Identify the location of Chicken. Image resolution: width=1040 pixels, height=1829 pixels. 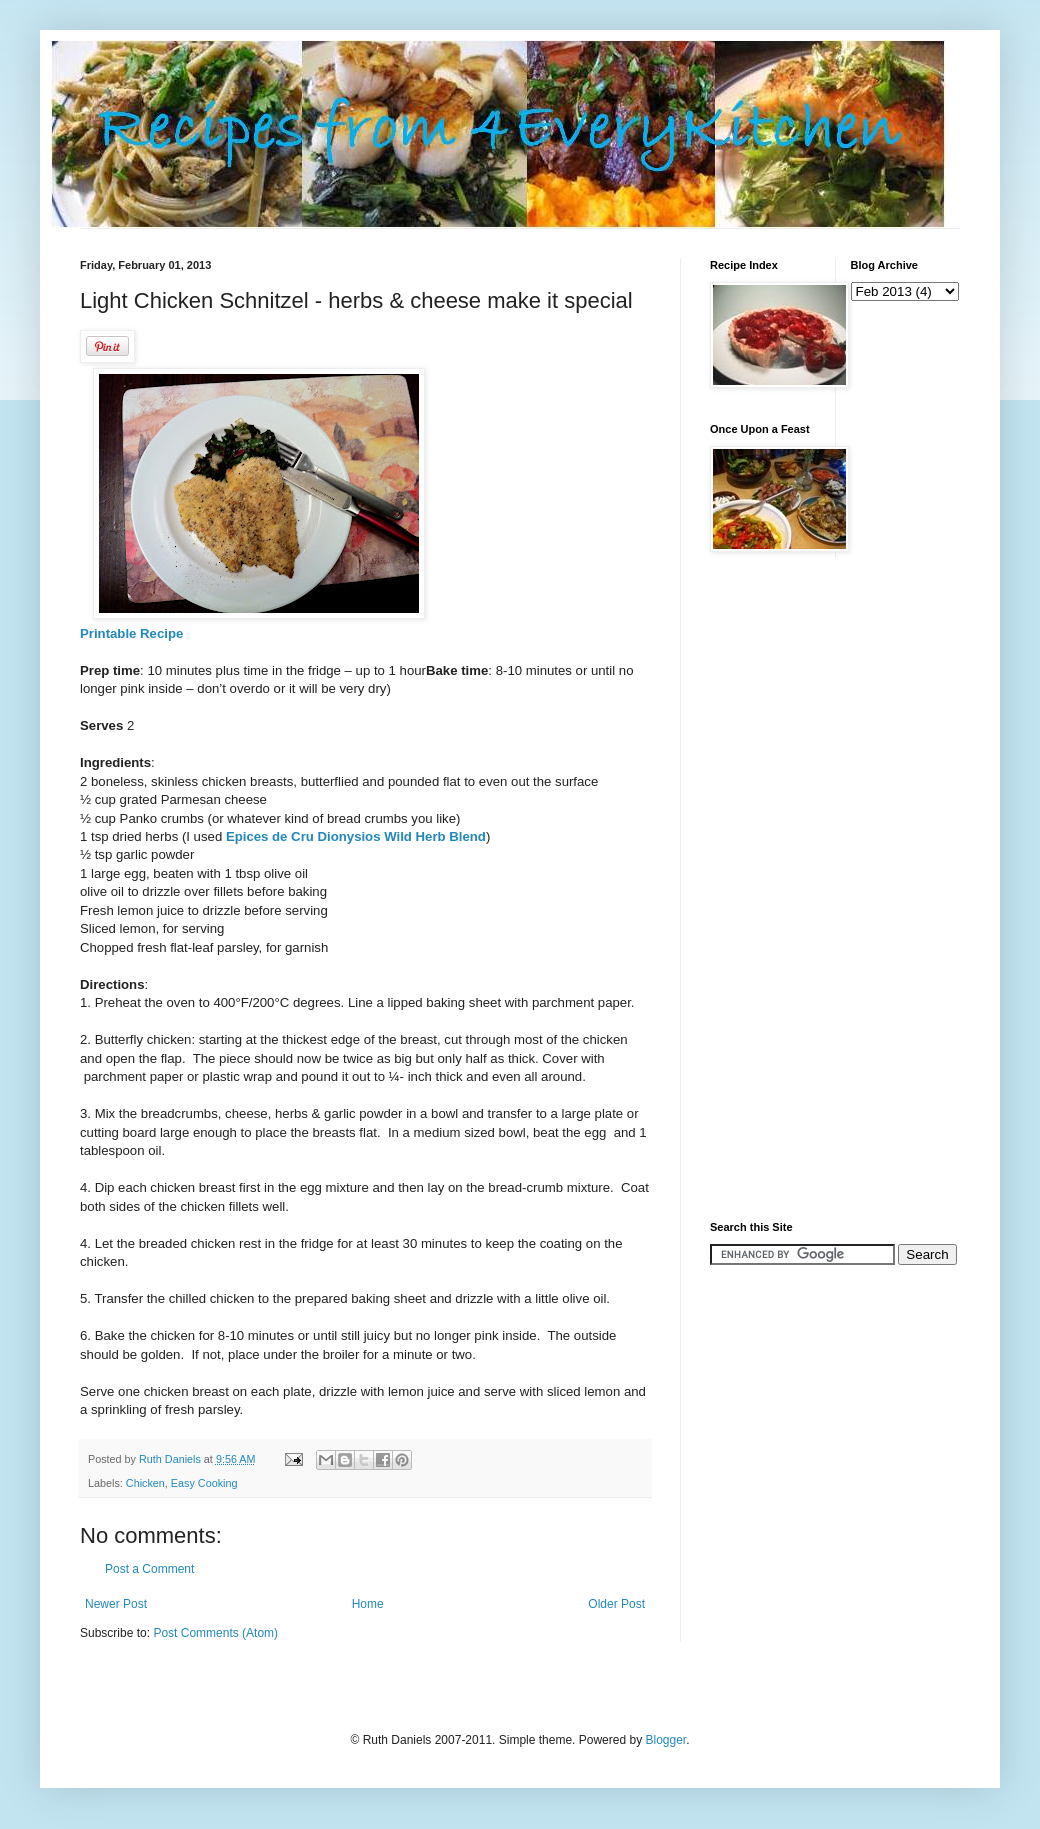
(145, 1483).